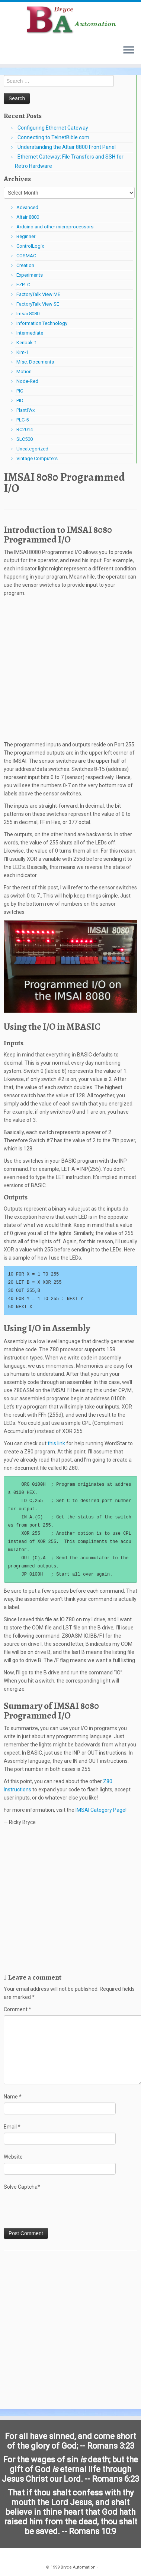 This screenshot has height=2576, width=141. Describe the element at coordinates (57, 1443) in the screenshot. I see `this link` at that location.